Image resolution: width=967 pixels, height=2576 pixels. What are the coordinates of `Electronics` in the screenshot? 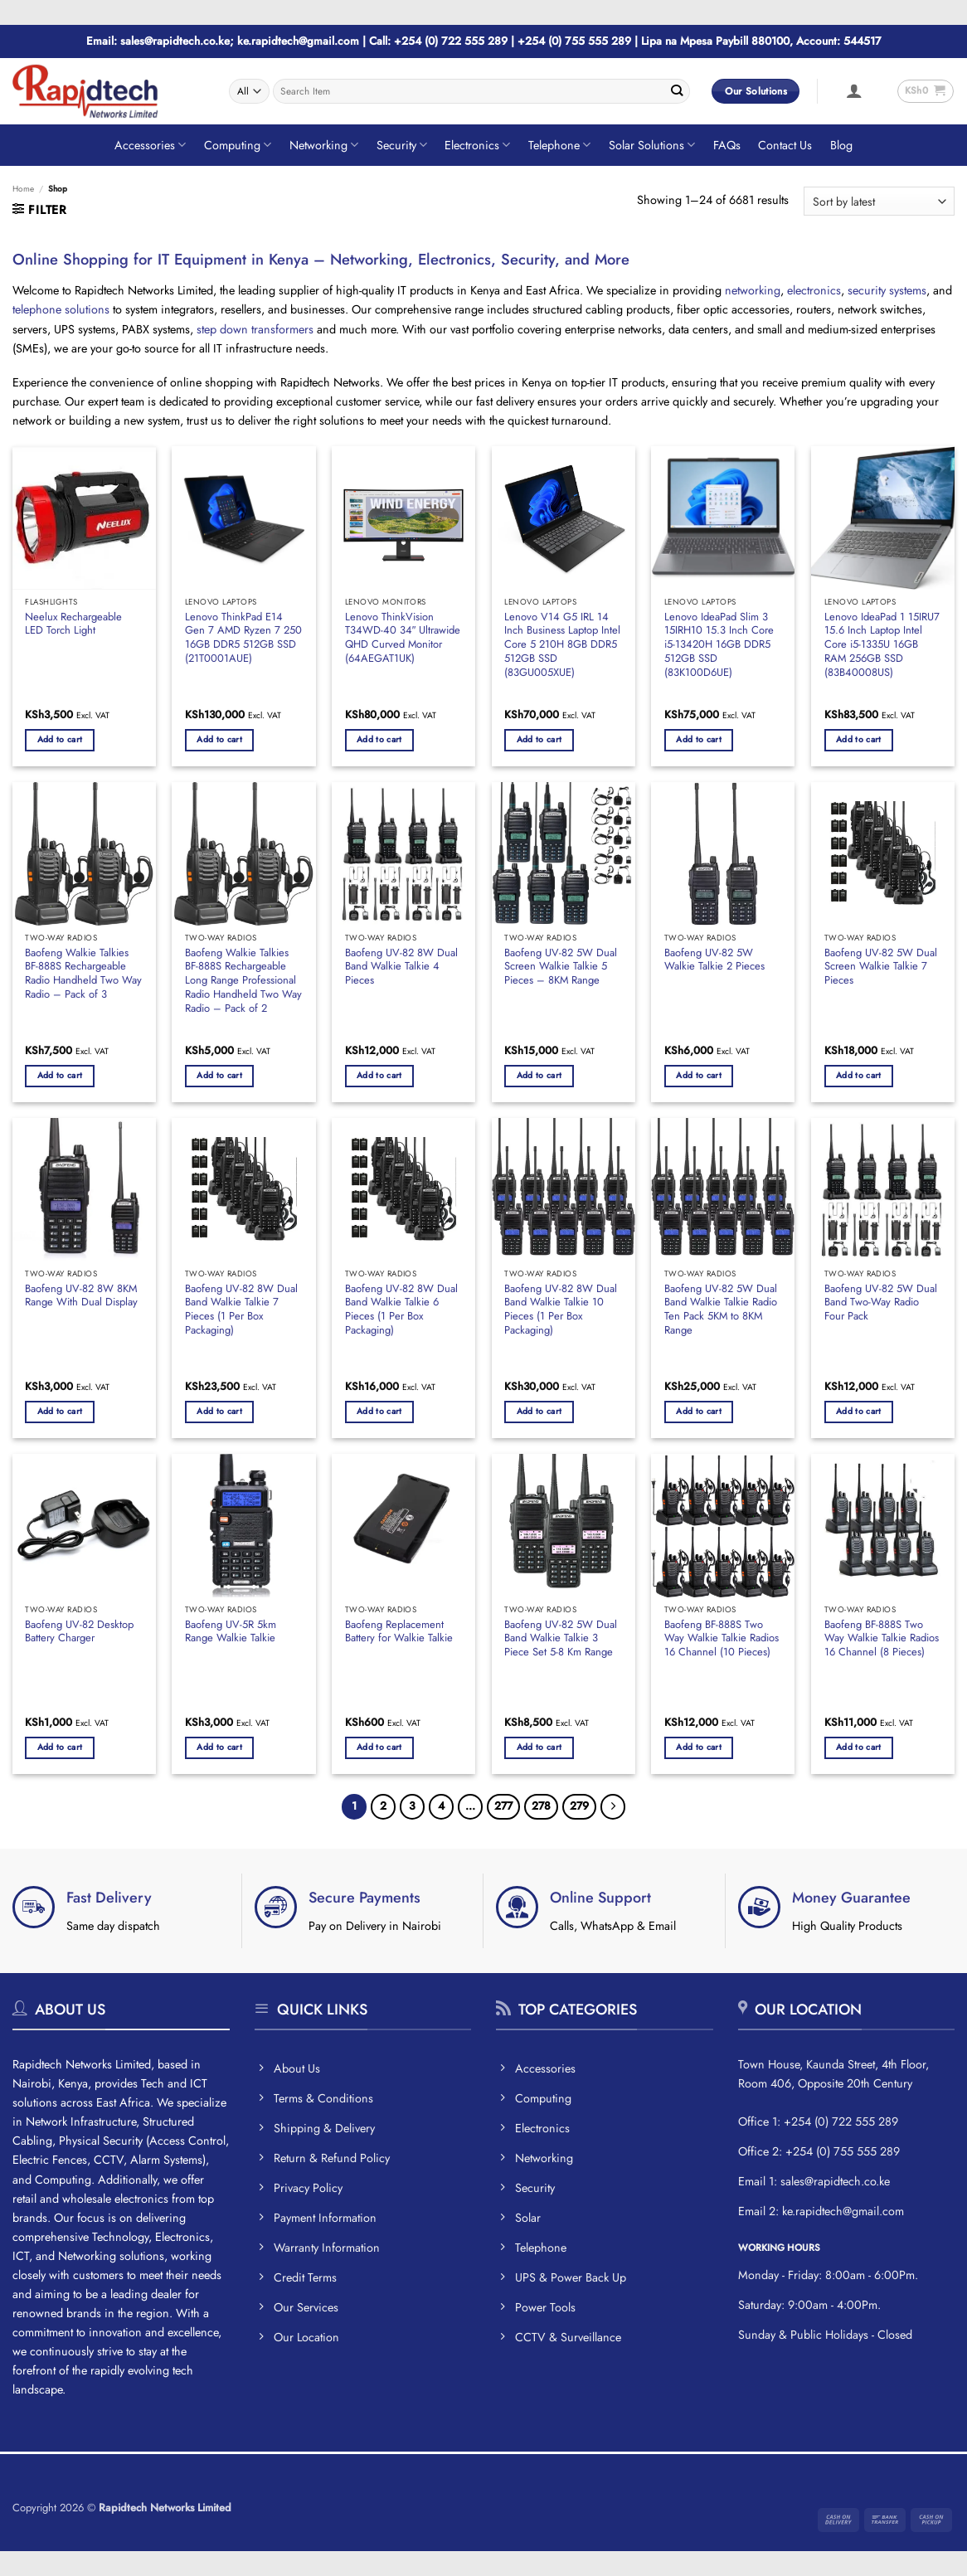 It's located at (477, 145).